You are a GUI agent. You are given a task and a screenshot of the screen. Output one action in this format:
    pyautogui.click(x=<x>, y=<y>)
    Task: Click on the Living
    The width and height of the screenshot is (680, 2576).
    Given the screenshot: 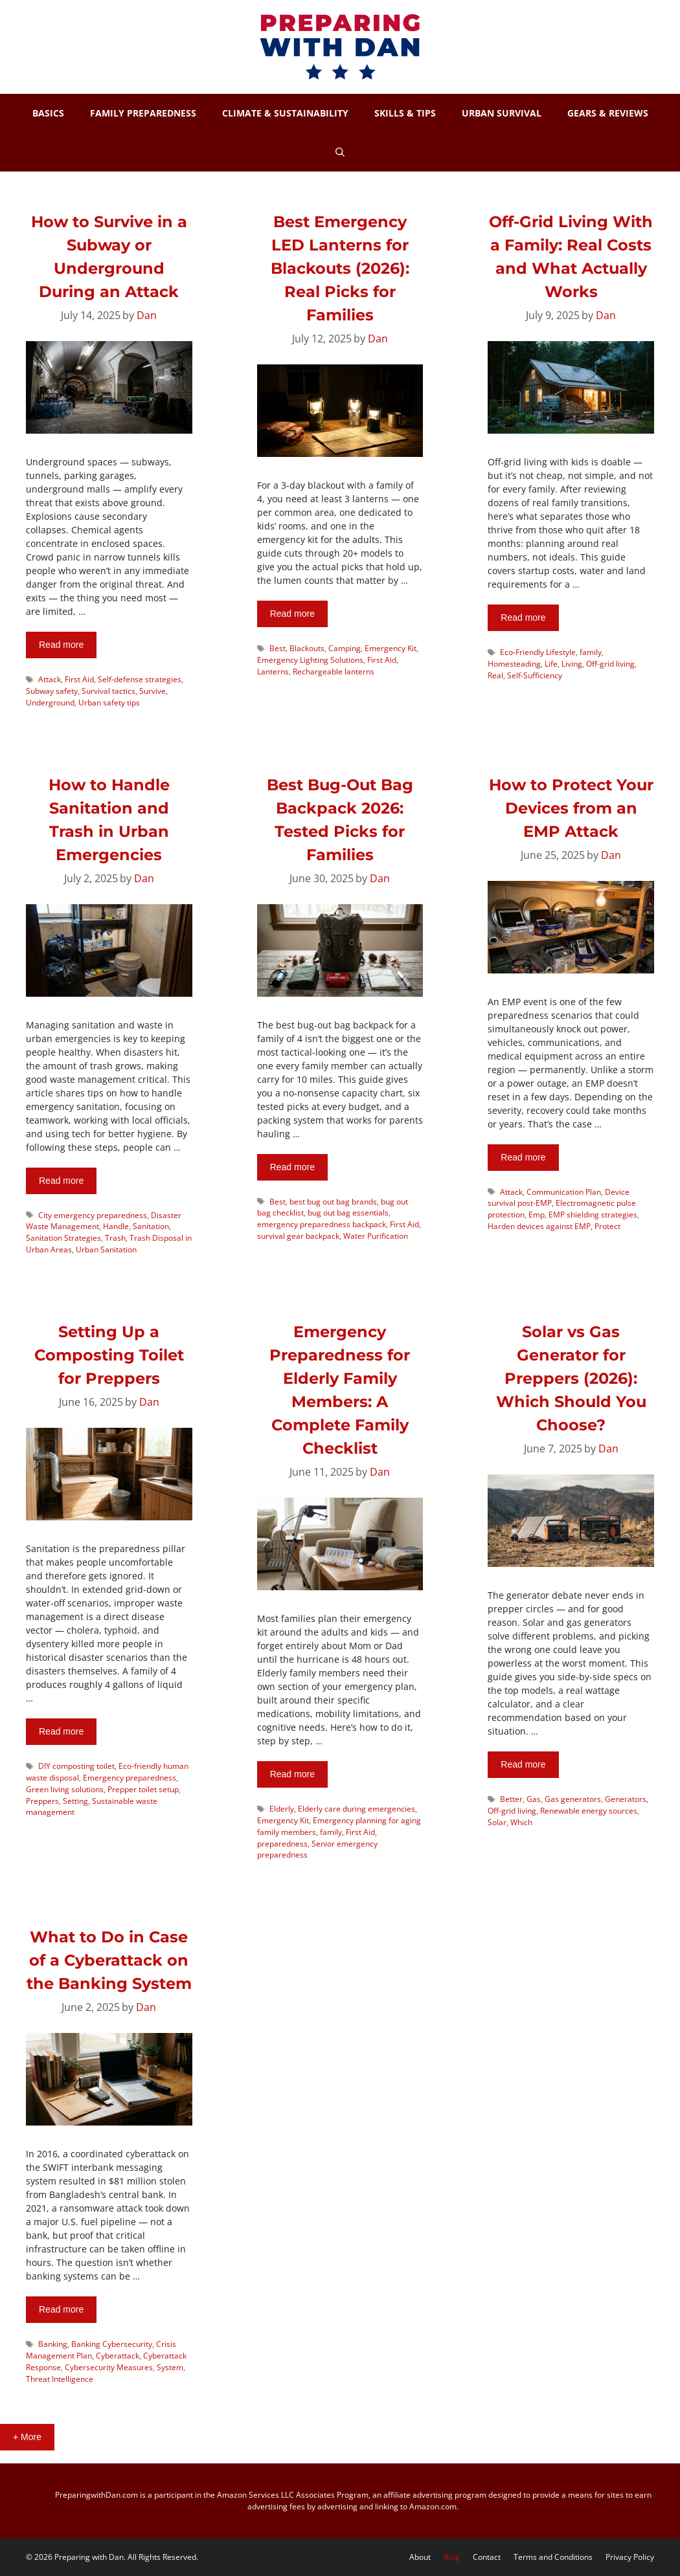 What is the action you would take?
    pyautogui.click(x=571, y=663)
    